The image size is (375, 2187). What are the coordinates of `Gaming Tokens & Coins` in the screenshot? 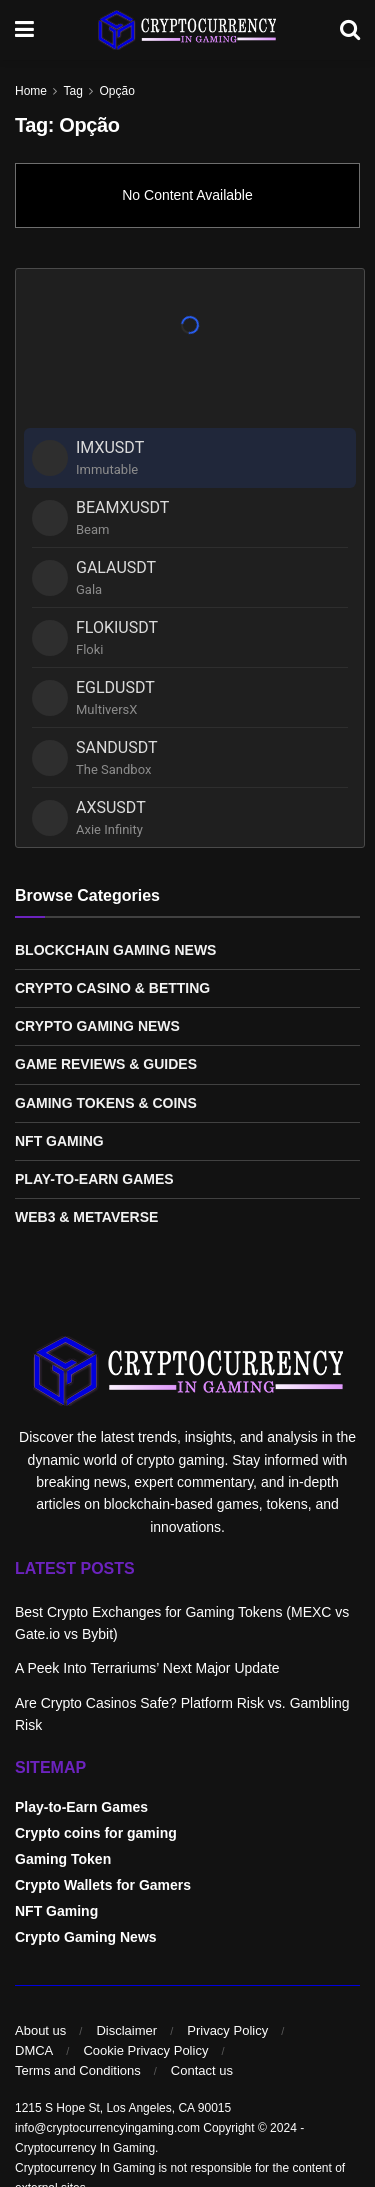 It's located at (106, 1103).